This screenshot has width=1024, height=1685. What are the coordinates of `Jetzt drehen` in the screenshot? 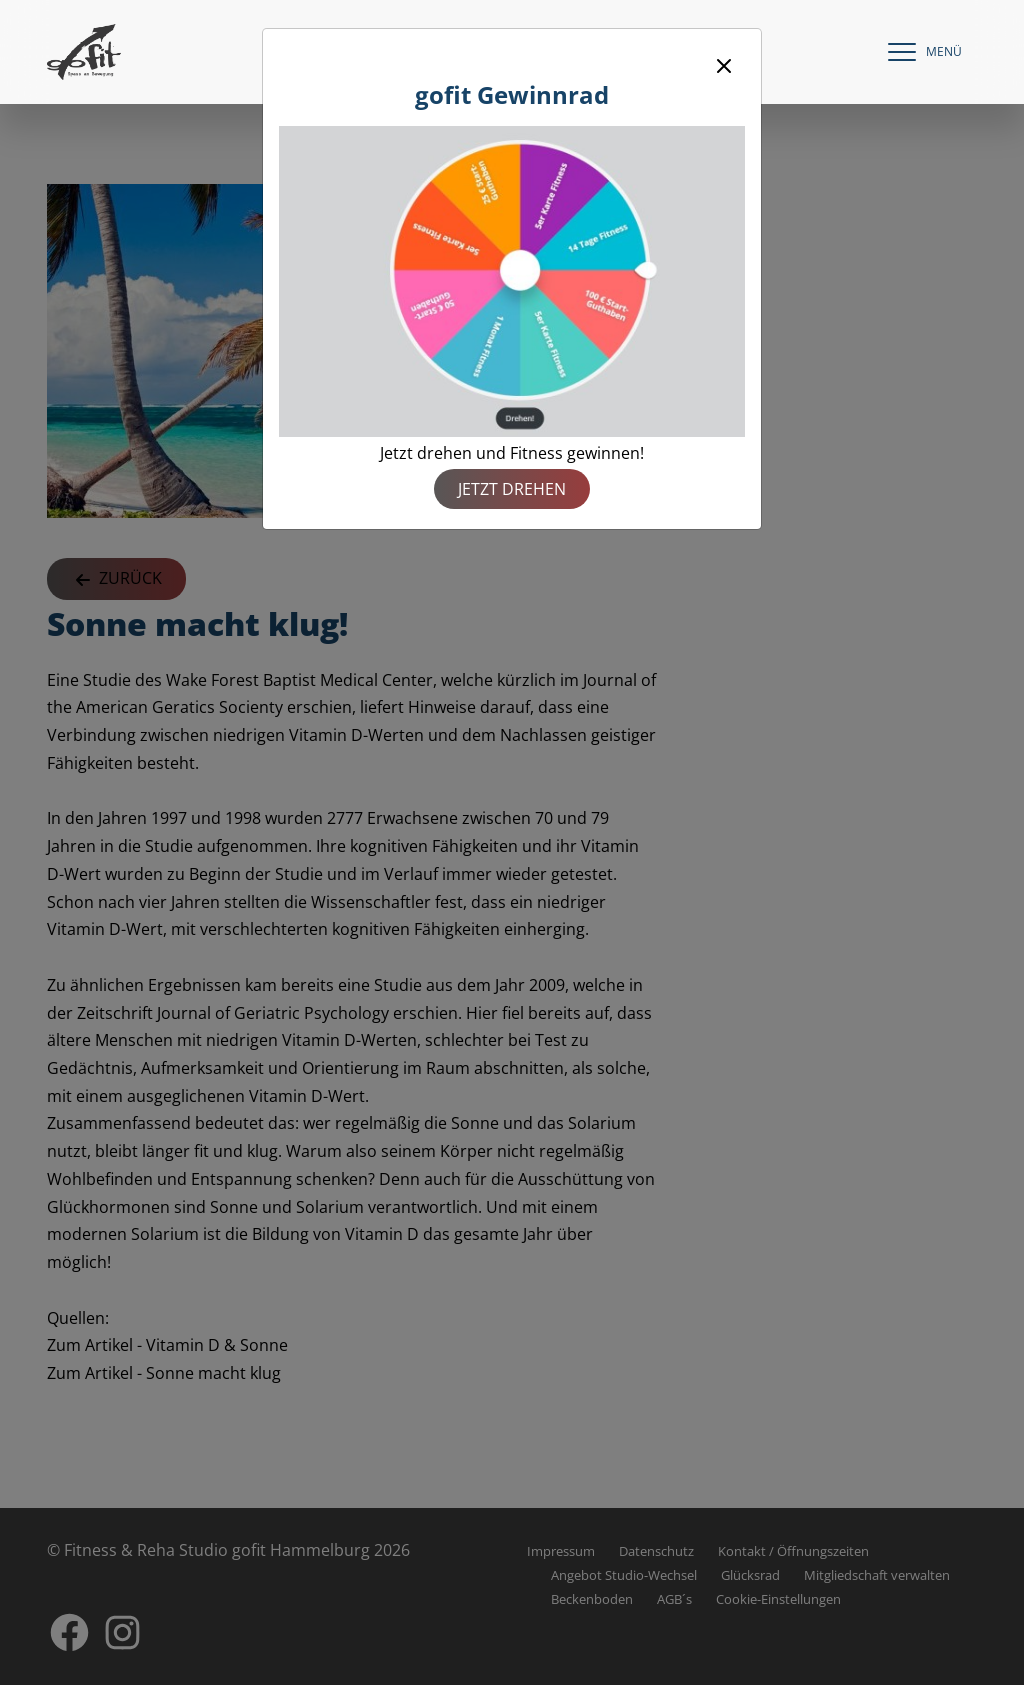 It's located at (512, 489).